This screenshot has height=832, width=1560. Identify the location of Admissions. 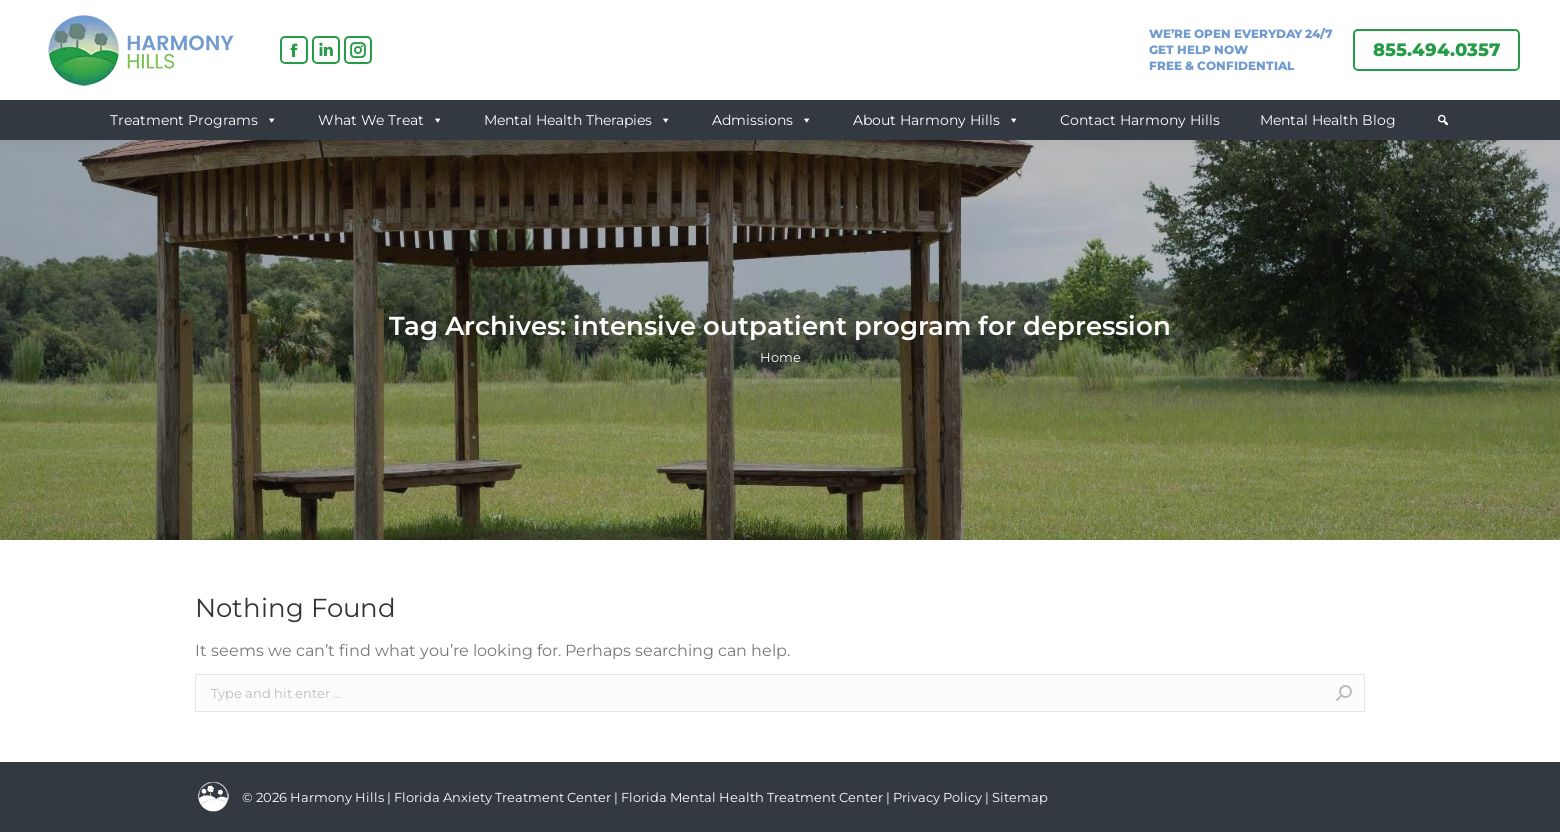
(762, 120).